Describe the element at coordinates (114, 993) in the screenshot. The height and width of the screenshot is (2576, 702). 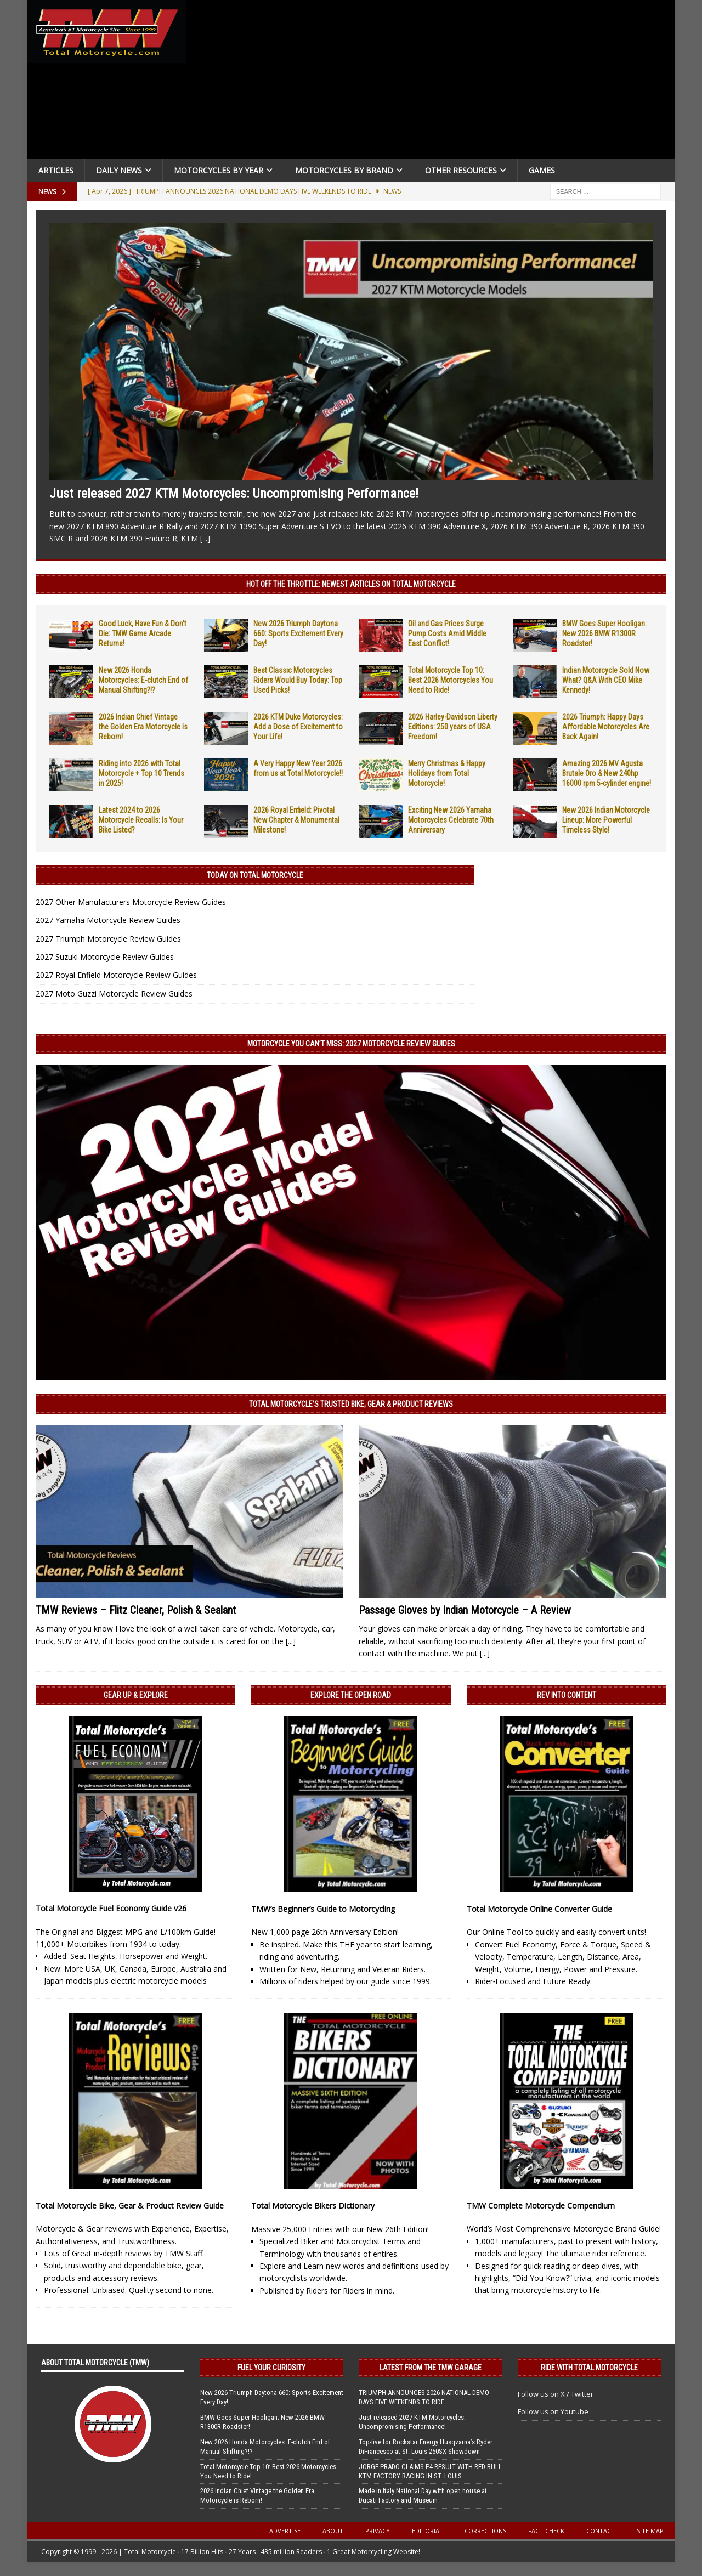
I see `2027 Moto Guzzi Motorcycle Review Guides` at that location.